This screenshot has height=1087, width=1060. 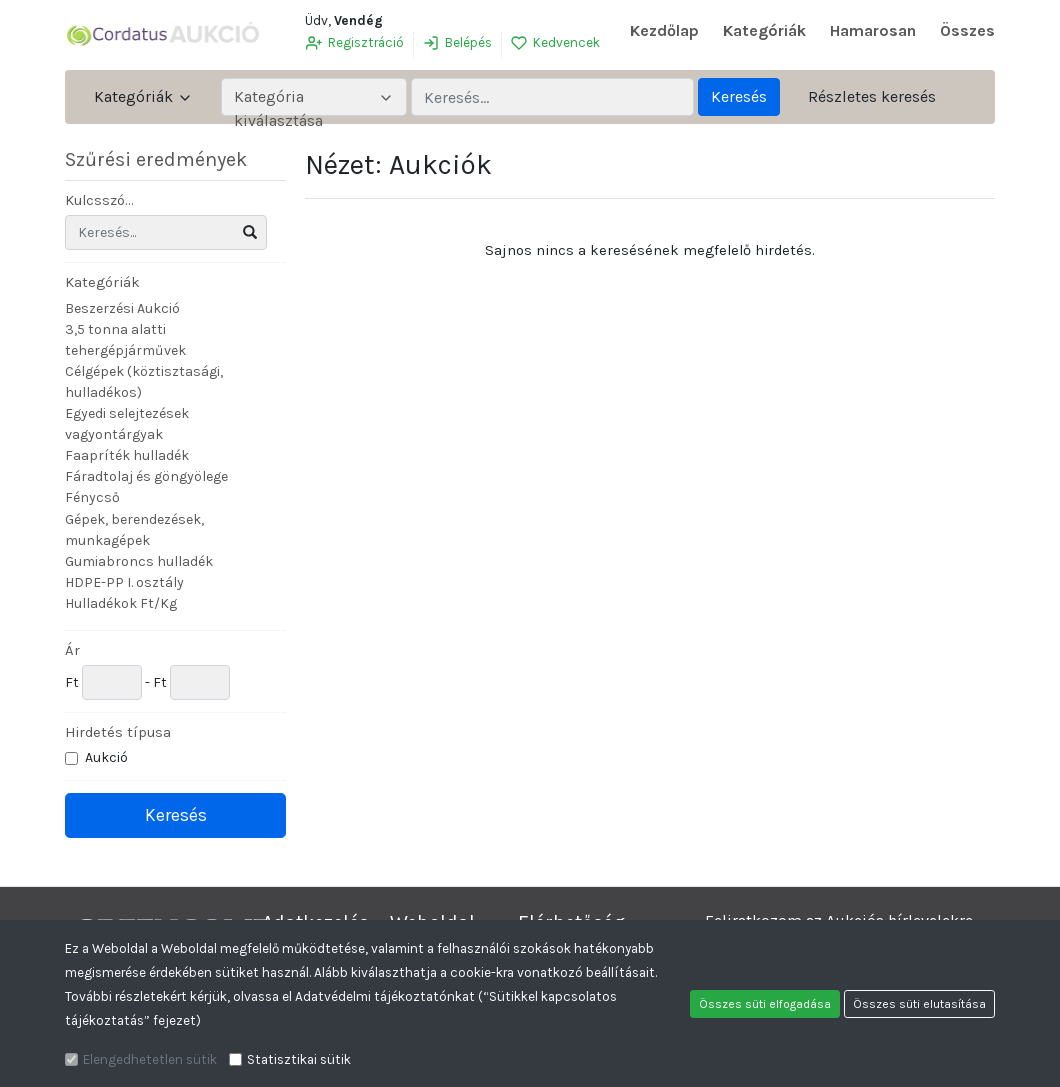 What do you see at coordinates (873, 30) in the screenshot?
I see `Hamarosan` at bounding box center [873, 30].